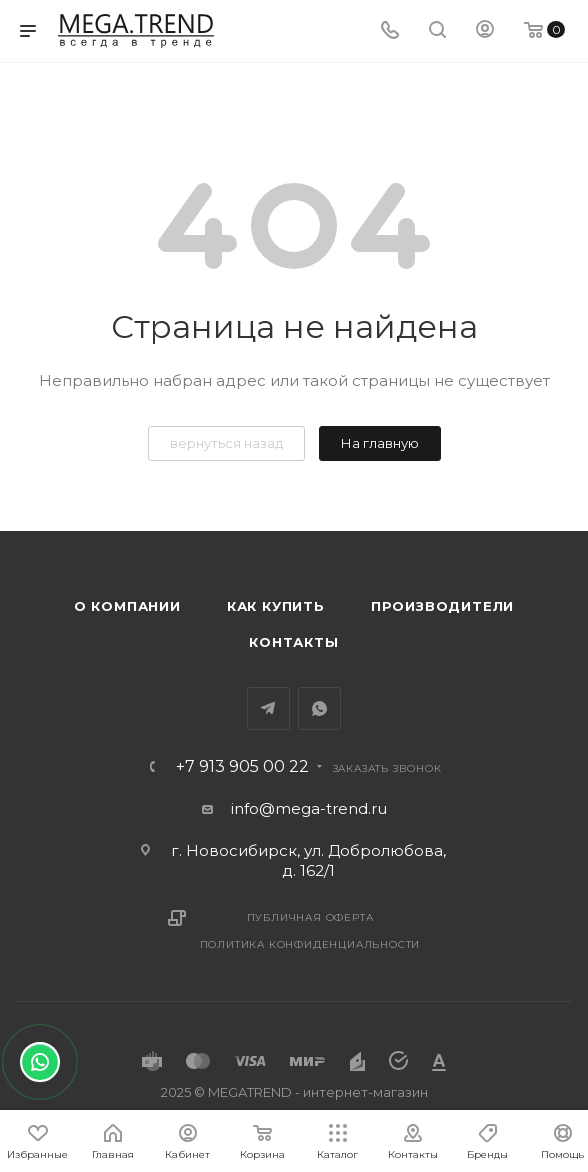 The height and width of the screenshot is (1172, 588). Describe the element at coordinates (276, 606) in the screenshot. I see `Как купить` at that location.